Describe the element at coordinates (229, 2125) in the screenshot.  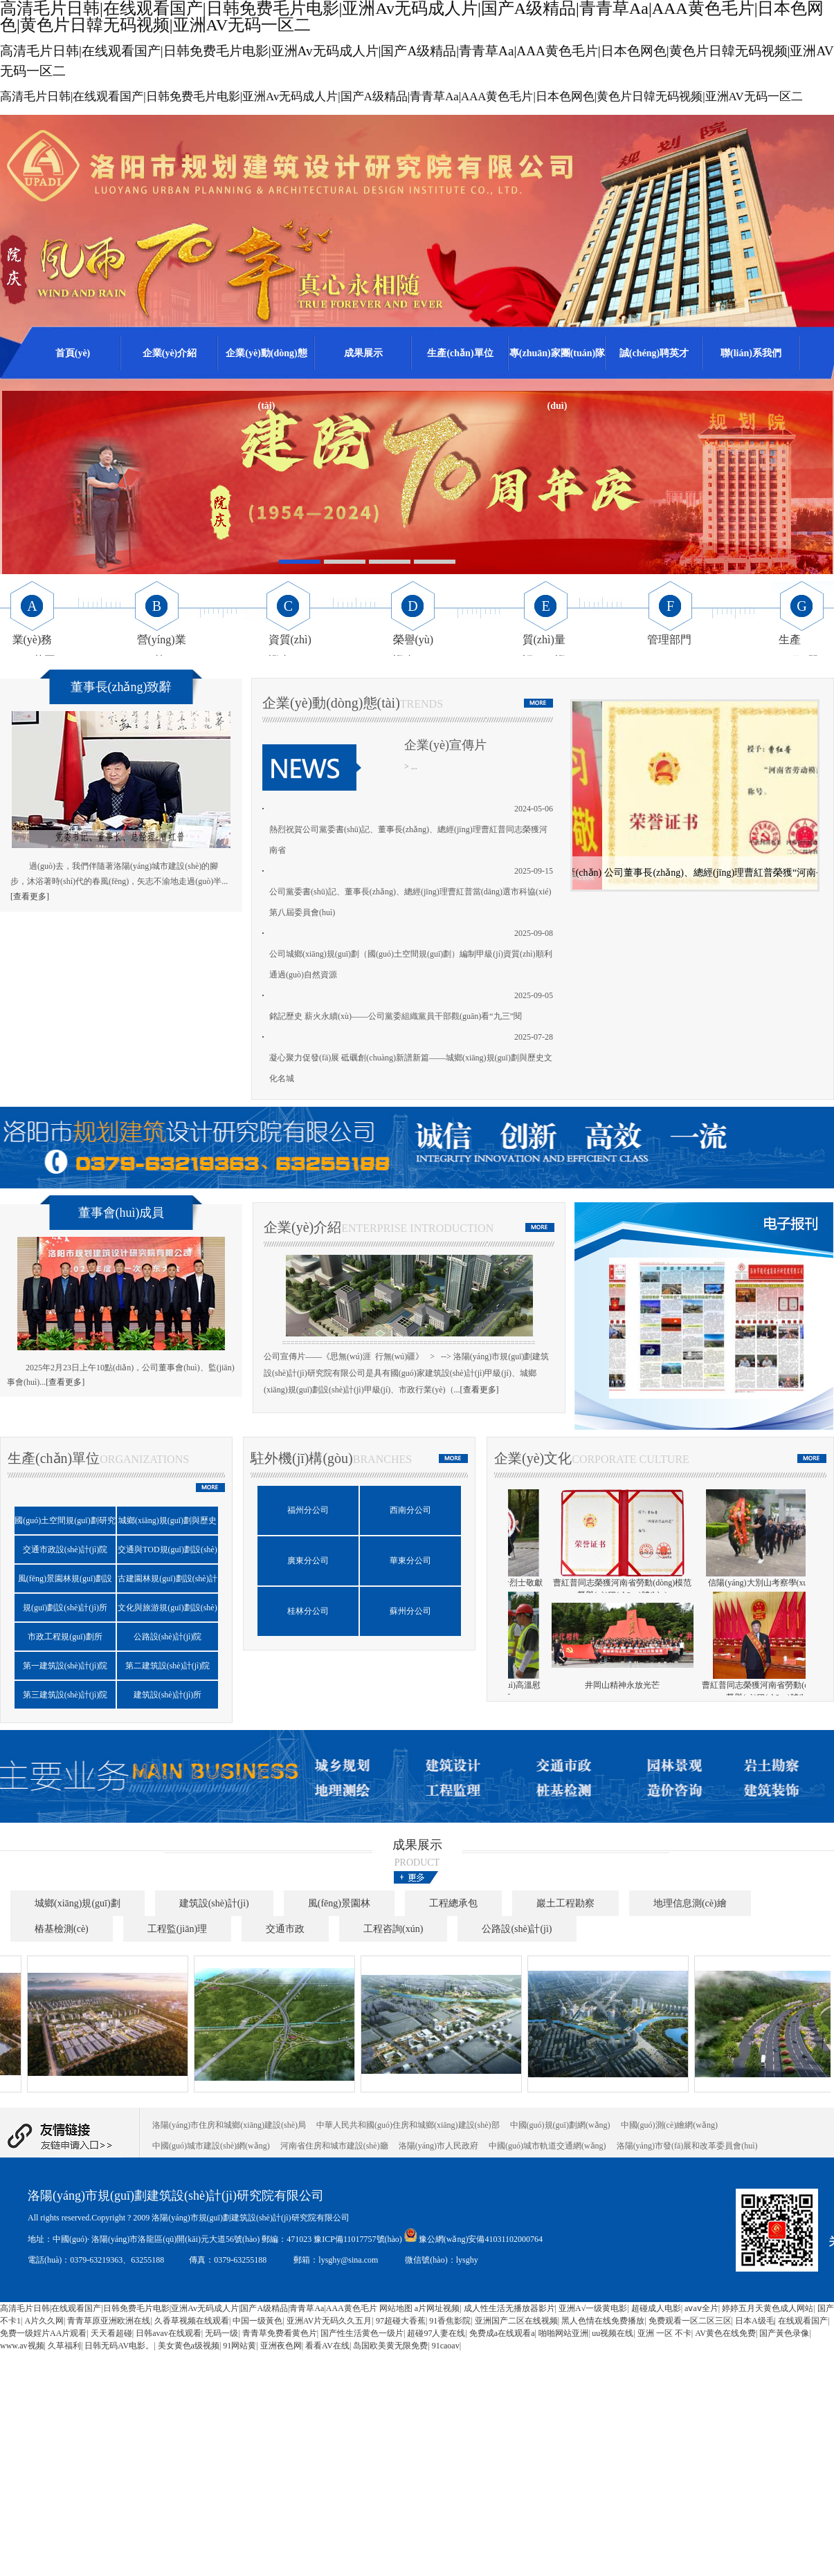
I see `洛陽(yáng)市住房和城鄉(xiāng)建設(shè)局` at that location.